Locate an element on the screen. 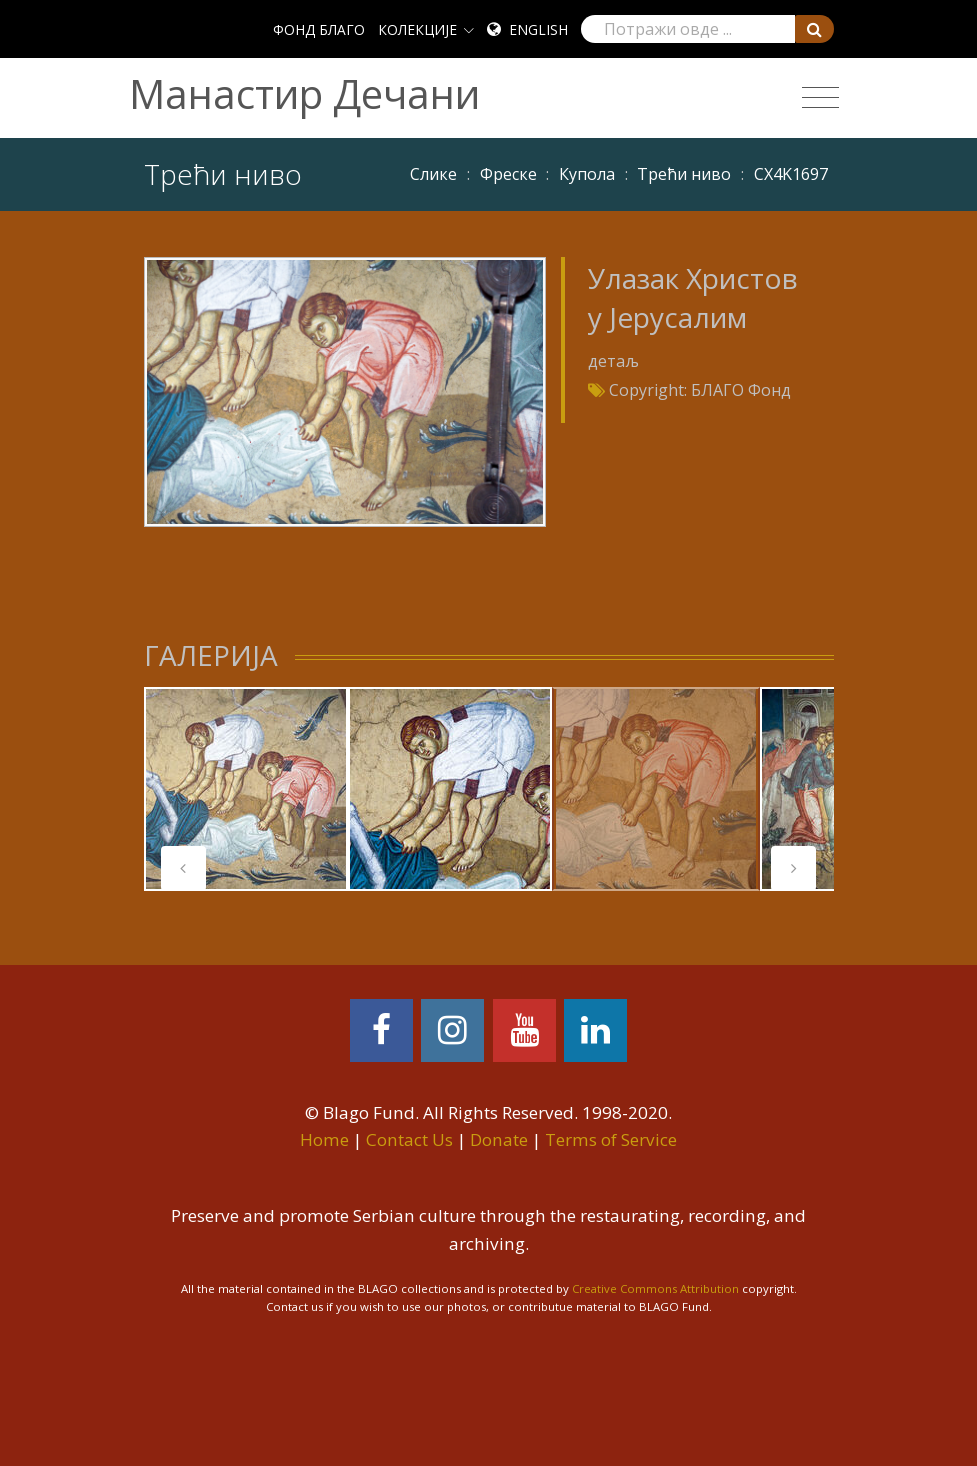  Слике is located at coordinates (433, 174).